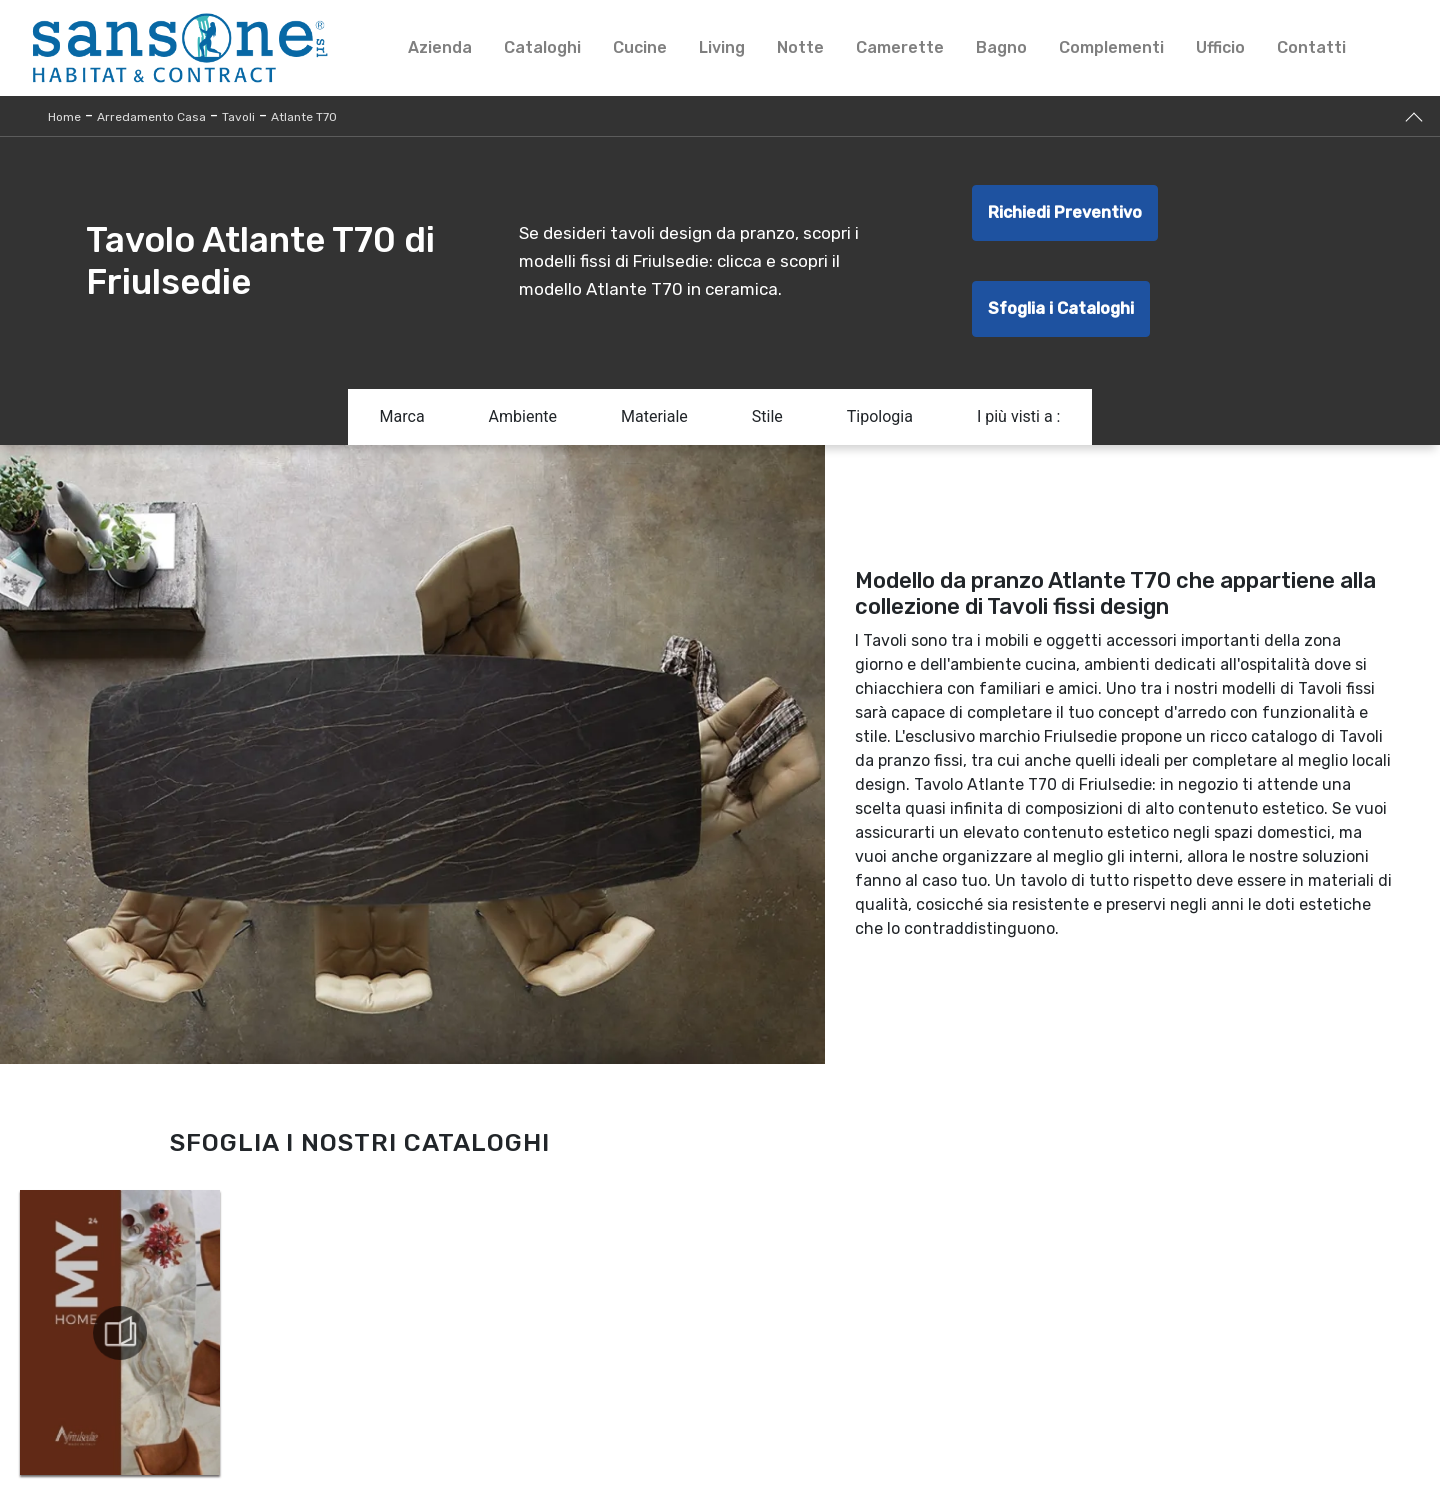 This screenshot has height=1490, width=1440. What do you see at coordinates (1065, 212) in the screenshot?
I see `Richiedi Preventivo` at bounding box center [1065, 212].